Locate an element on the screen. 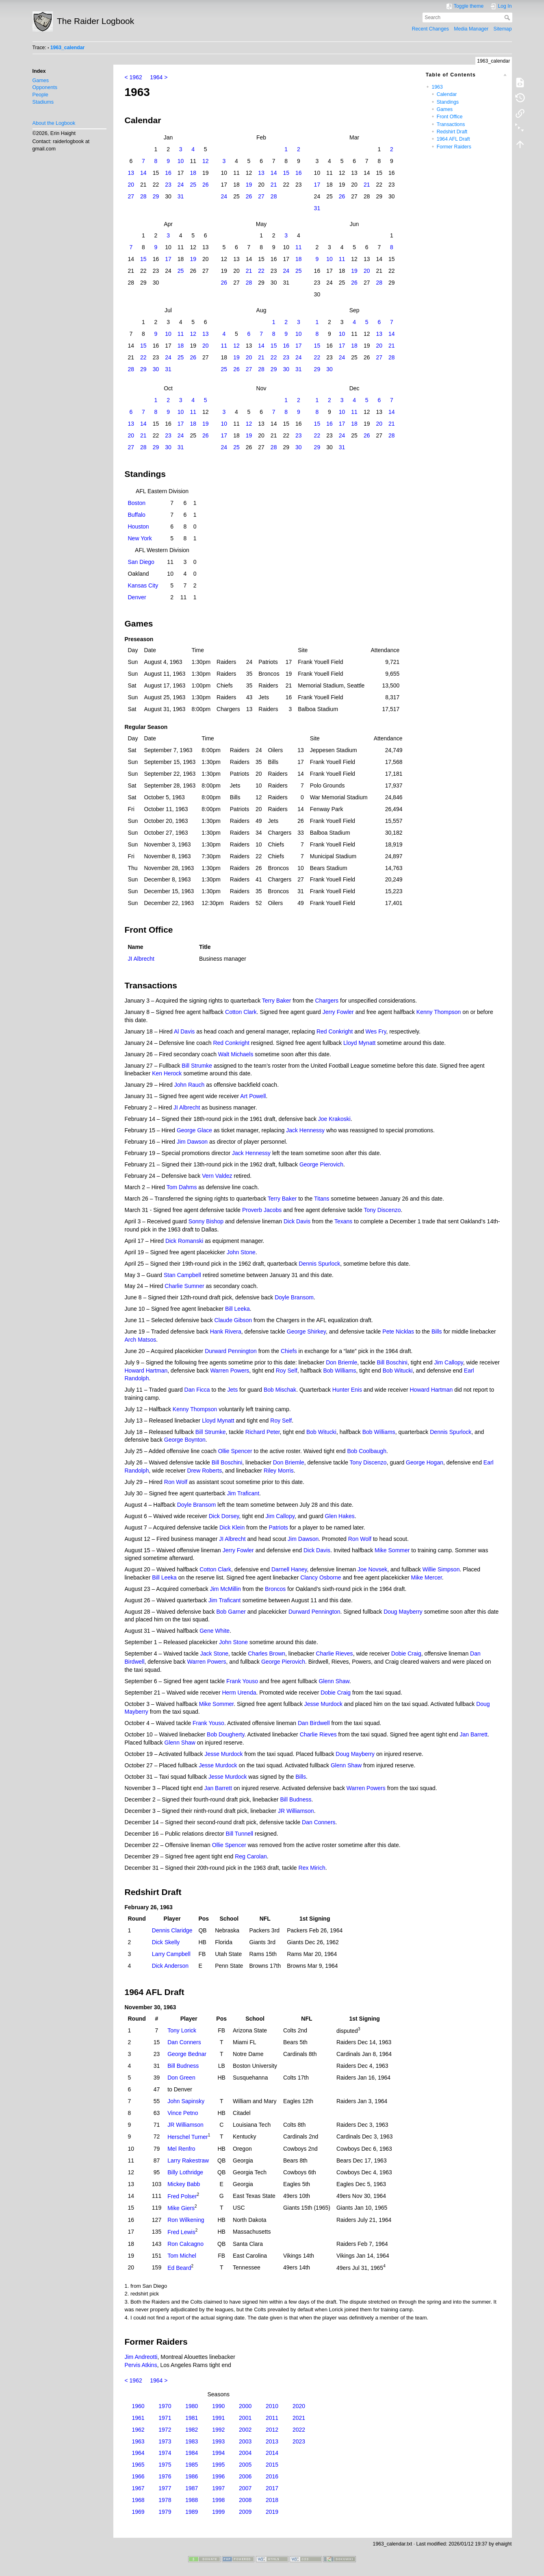  2007 is located at coordinates (245, 2488).